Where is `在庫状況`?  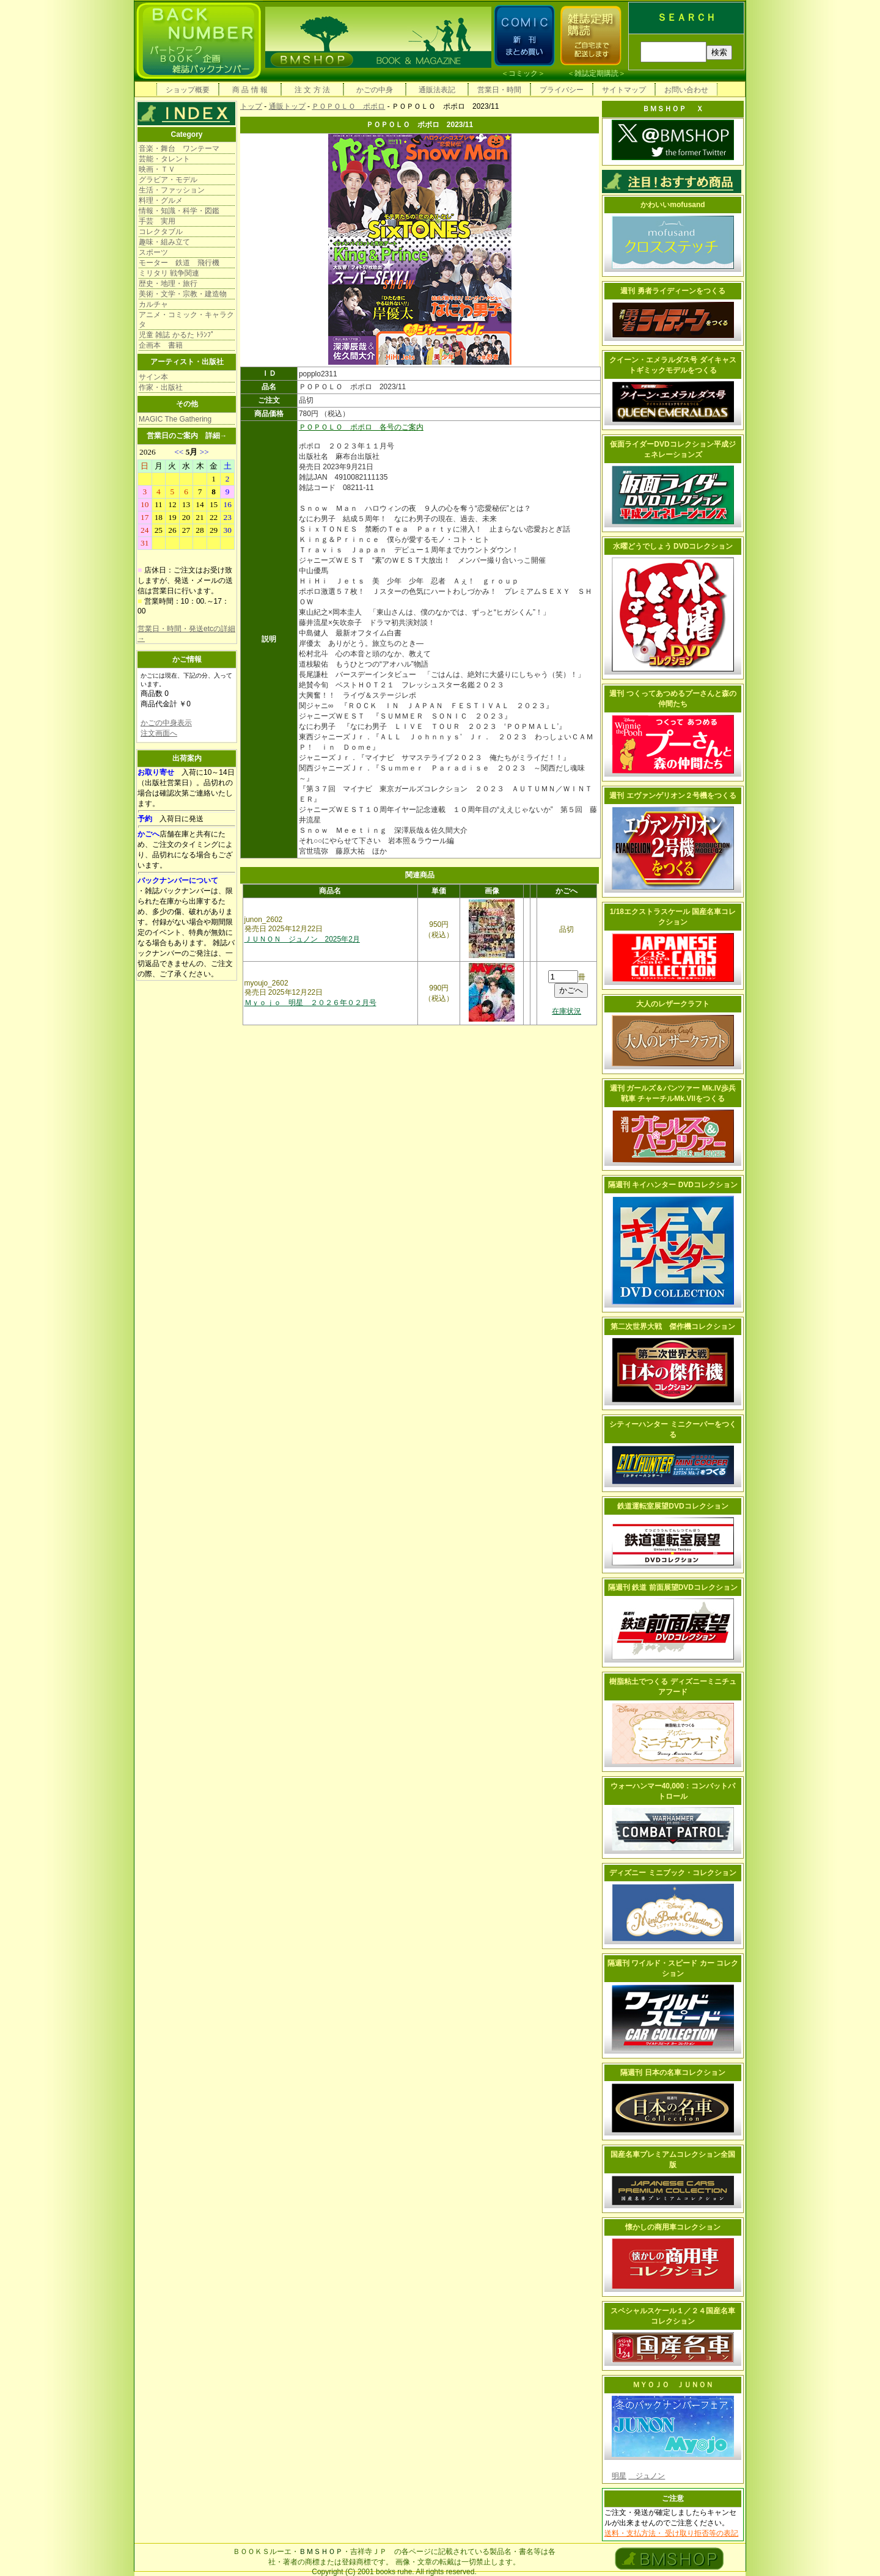 在庫状況 is located at coordinates (566, 1011).